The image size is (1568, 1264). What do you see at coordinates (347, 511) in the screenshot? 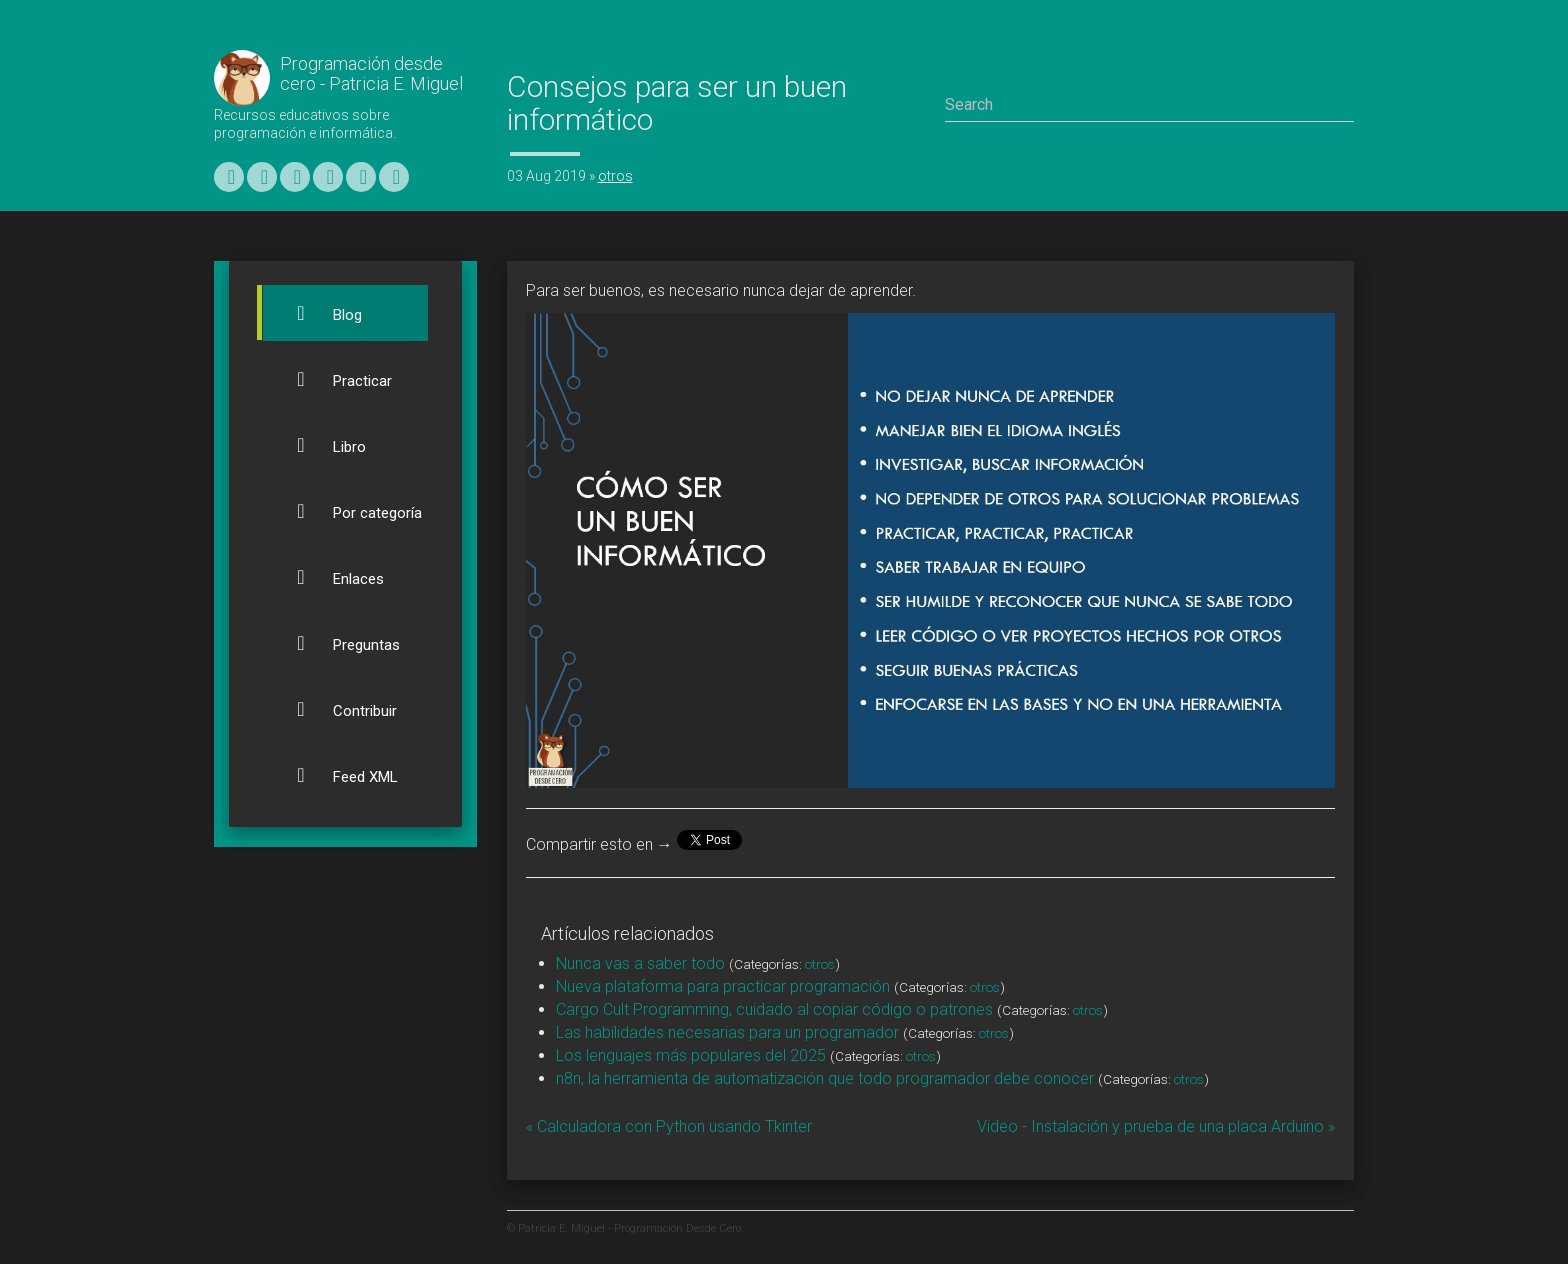
I see `Por categoría` at bounding box center [347, 511].